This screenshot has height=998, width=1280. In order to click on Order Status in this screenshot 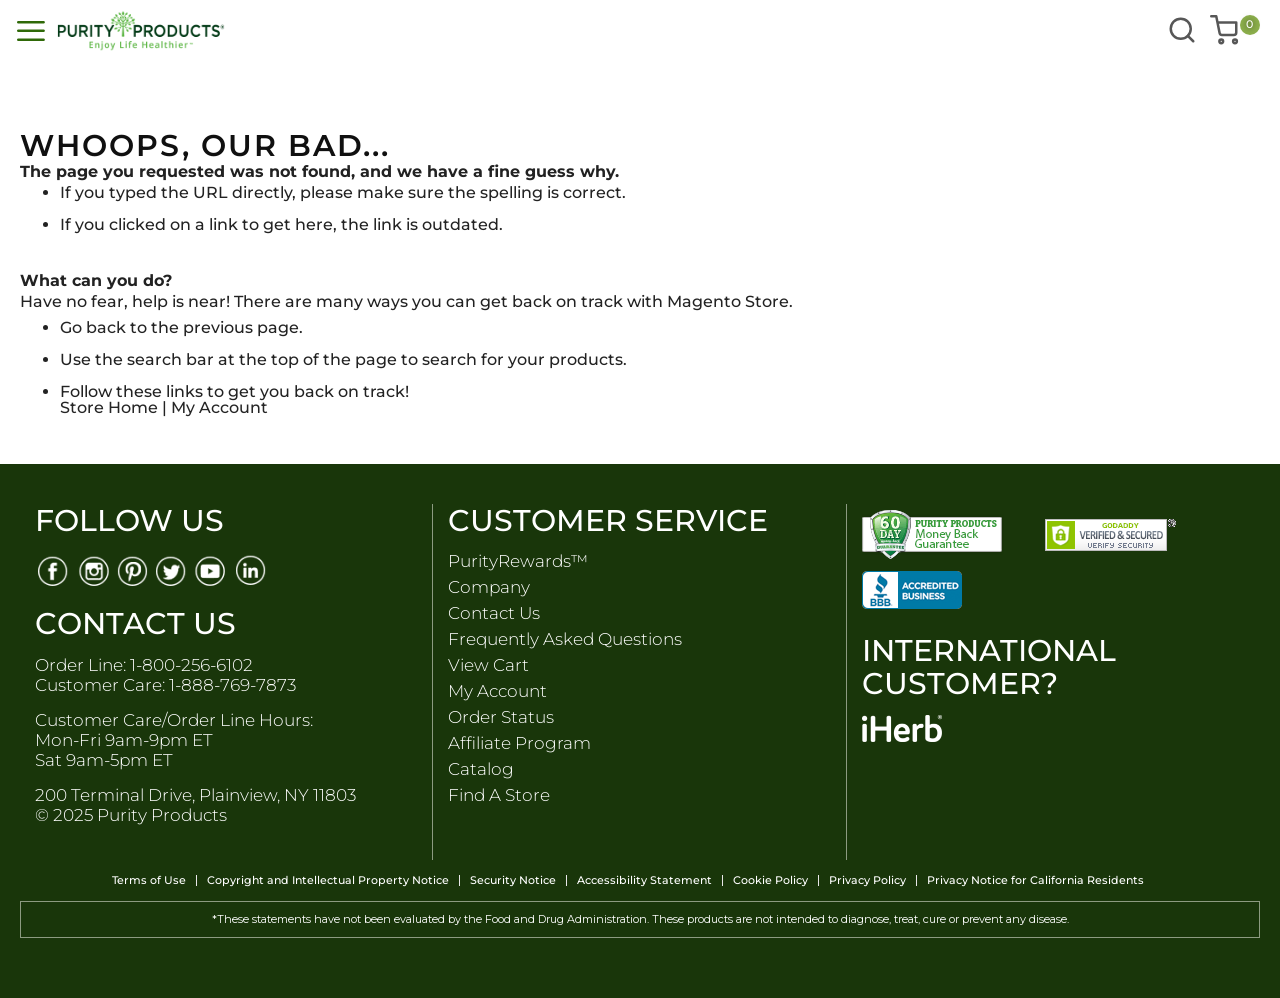, I will do `click(501, 717)`.